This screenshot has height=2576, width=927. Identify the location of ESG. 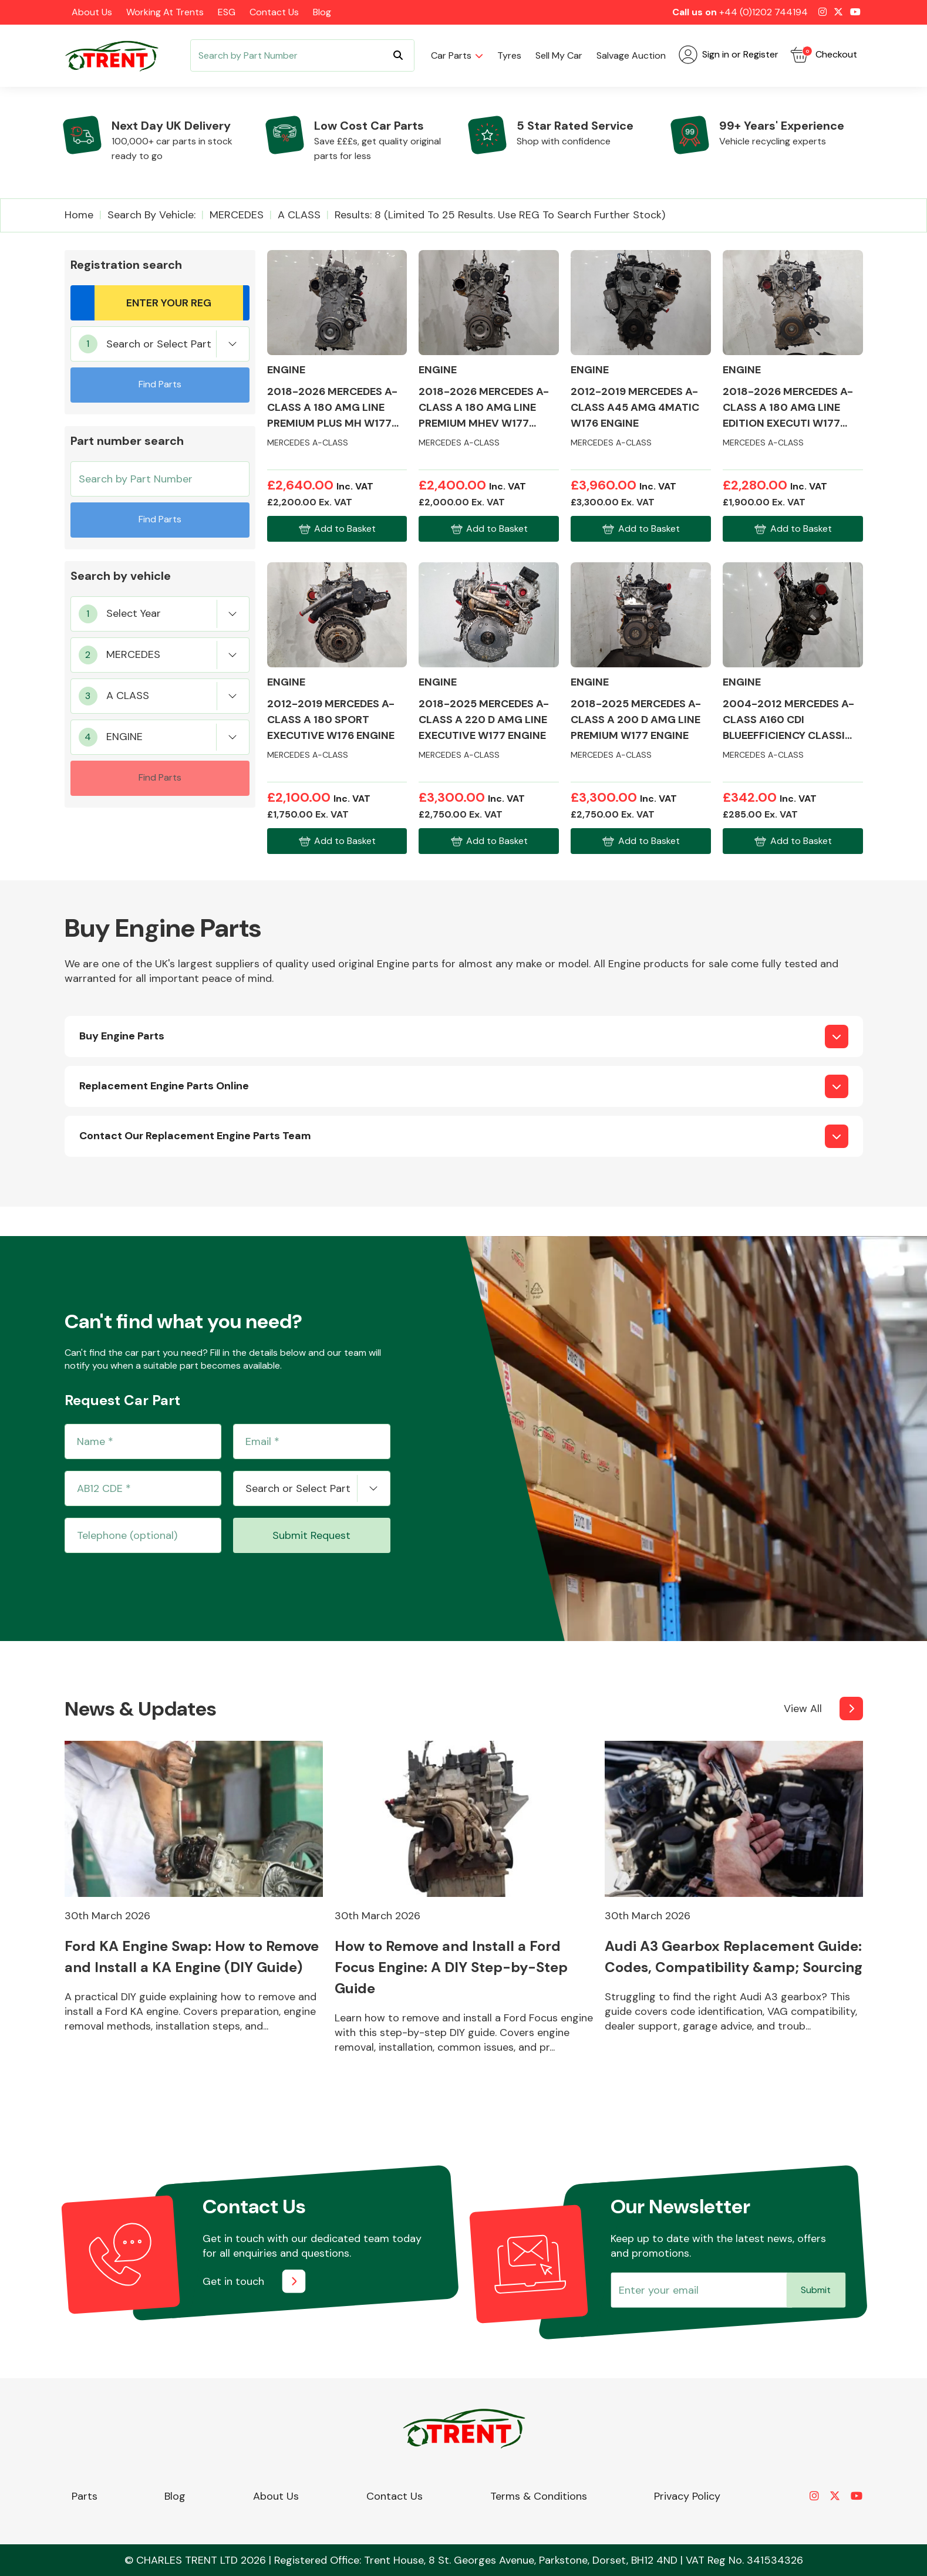
(226, 12).